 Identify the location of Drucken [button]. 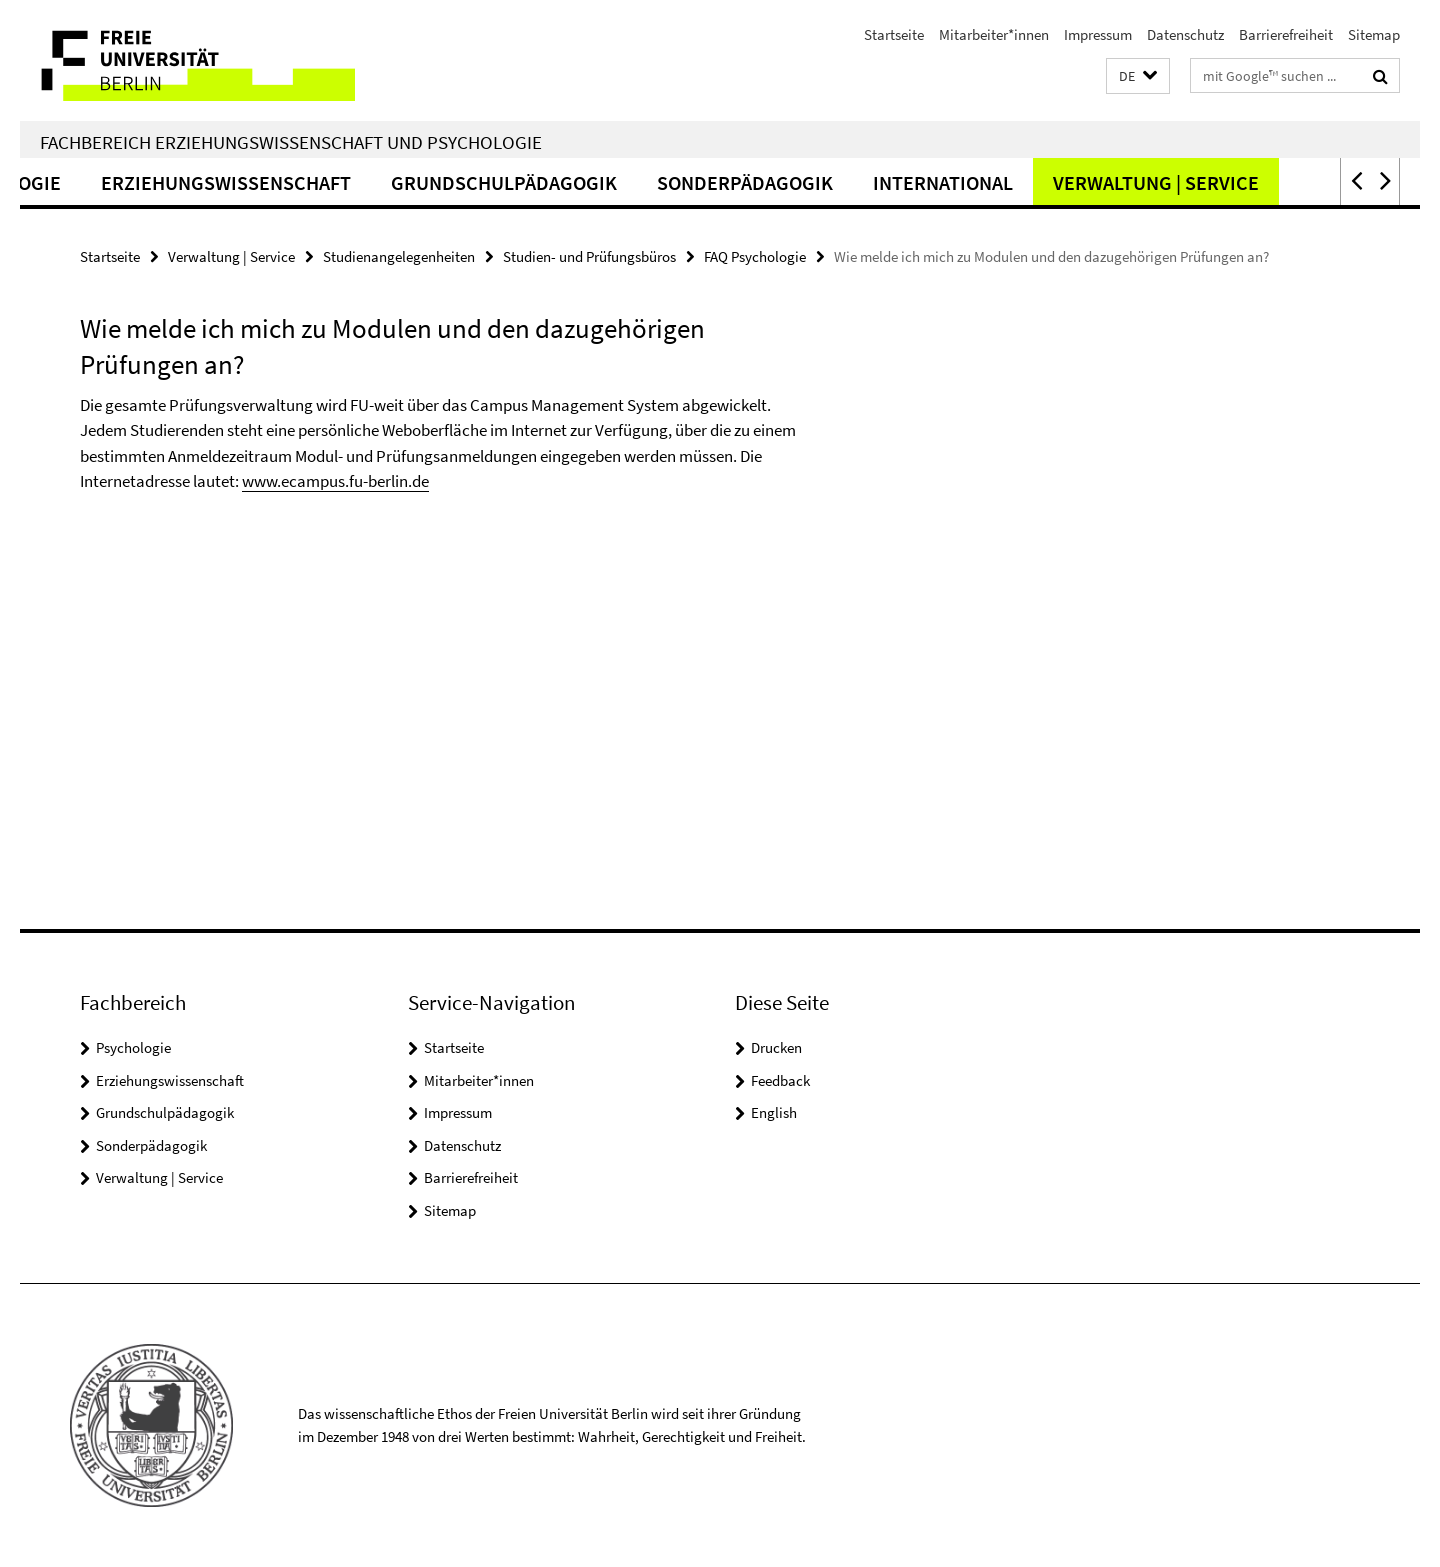
(776, 1047).